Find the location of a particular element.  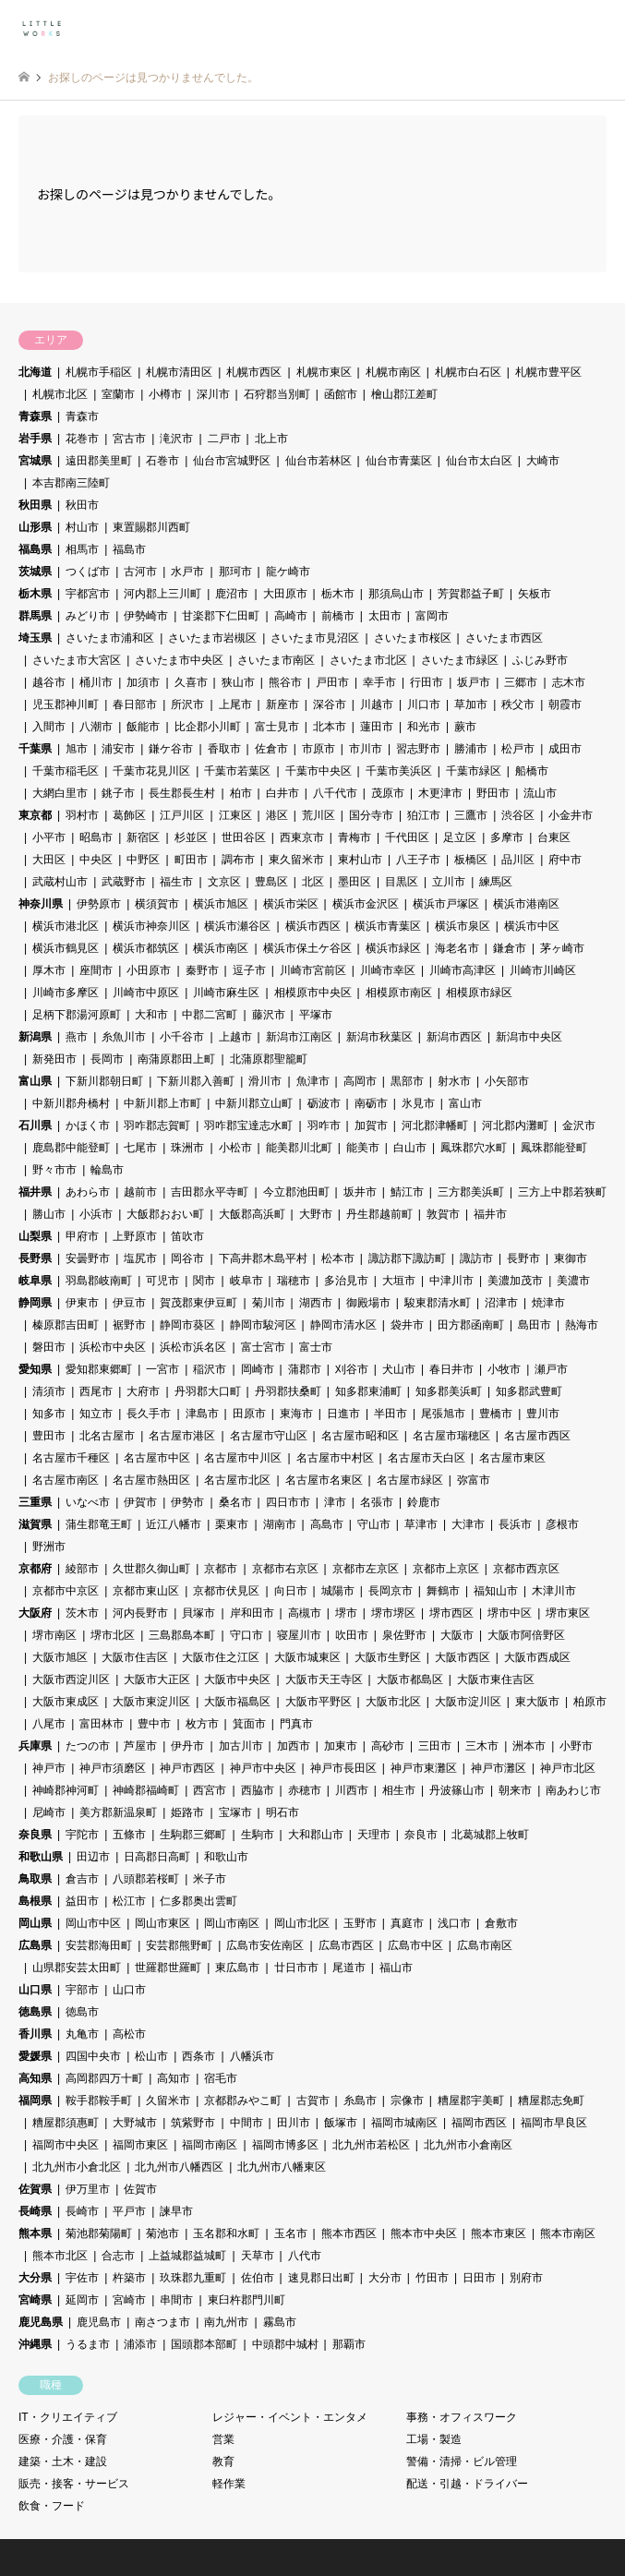

高槻市 is located at coordinates (304, 1613).